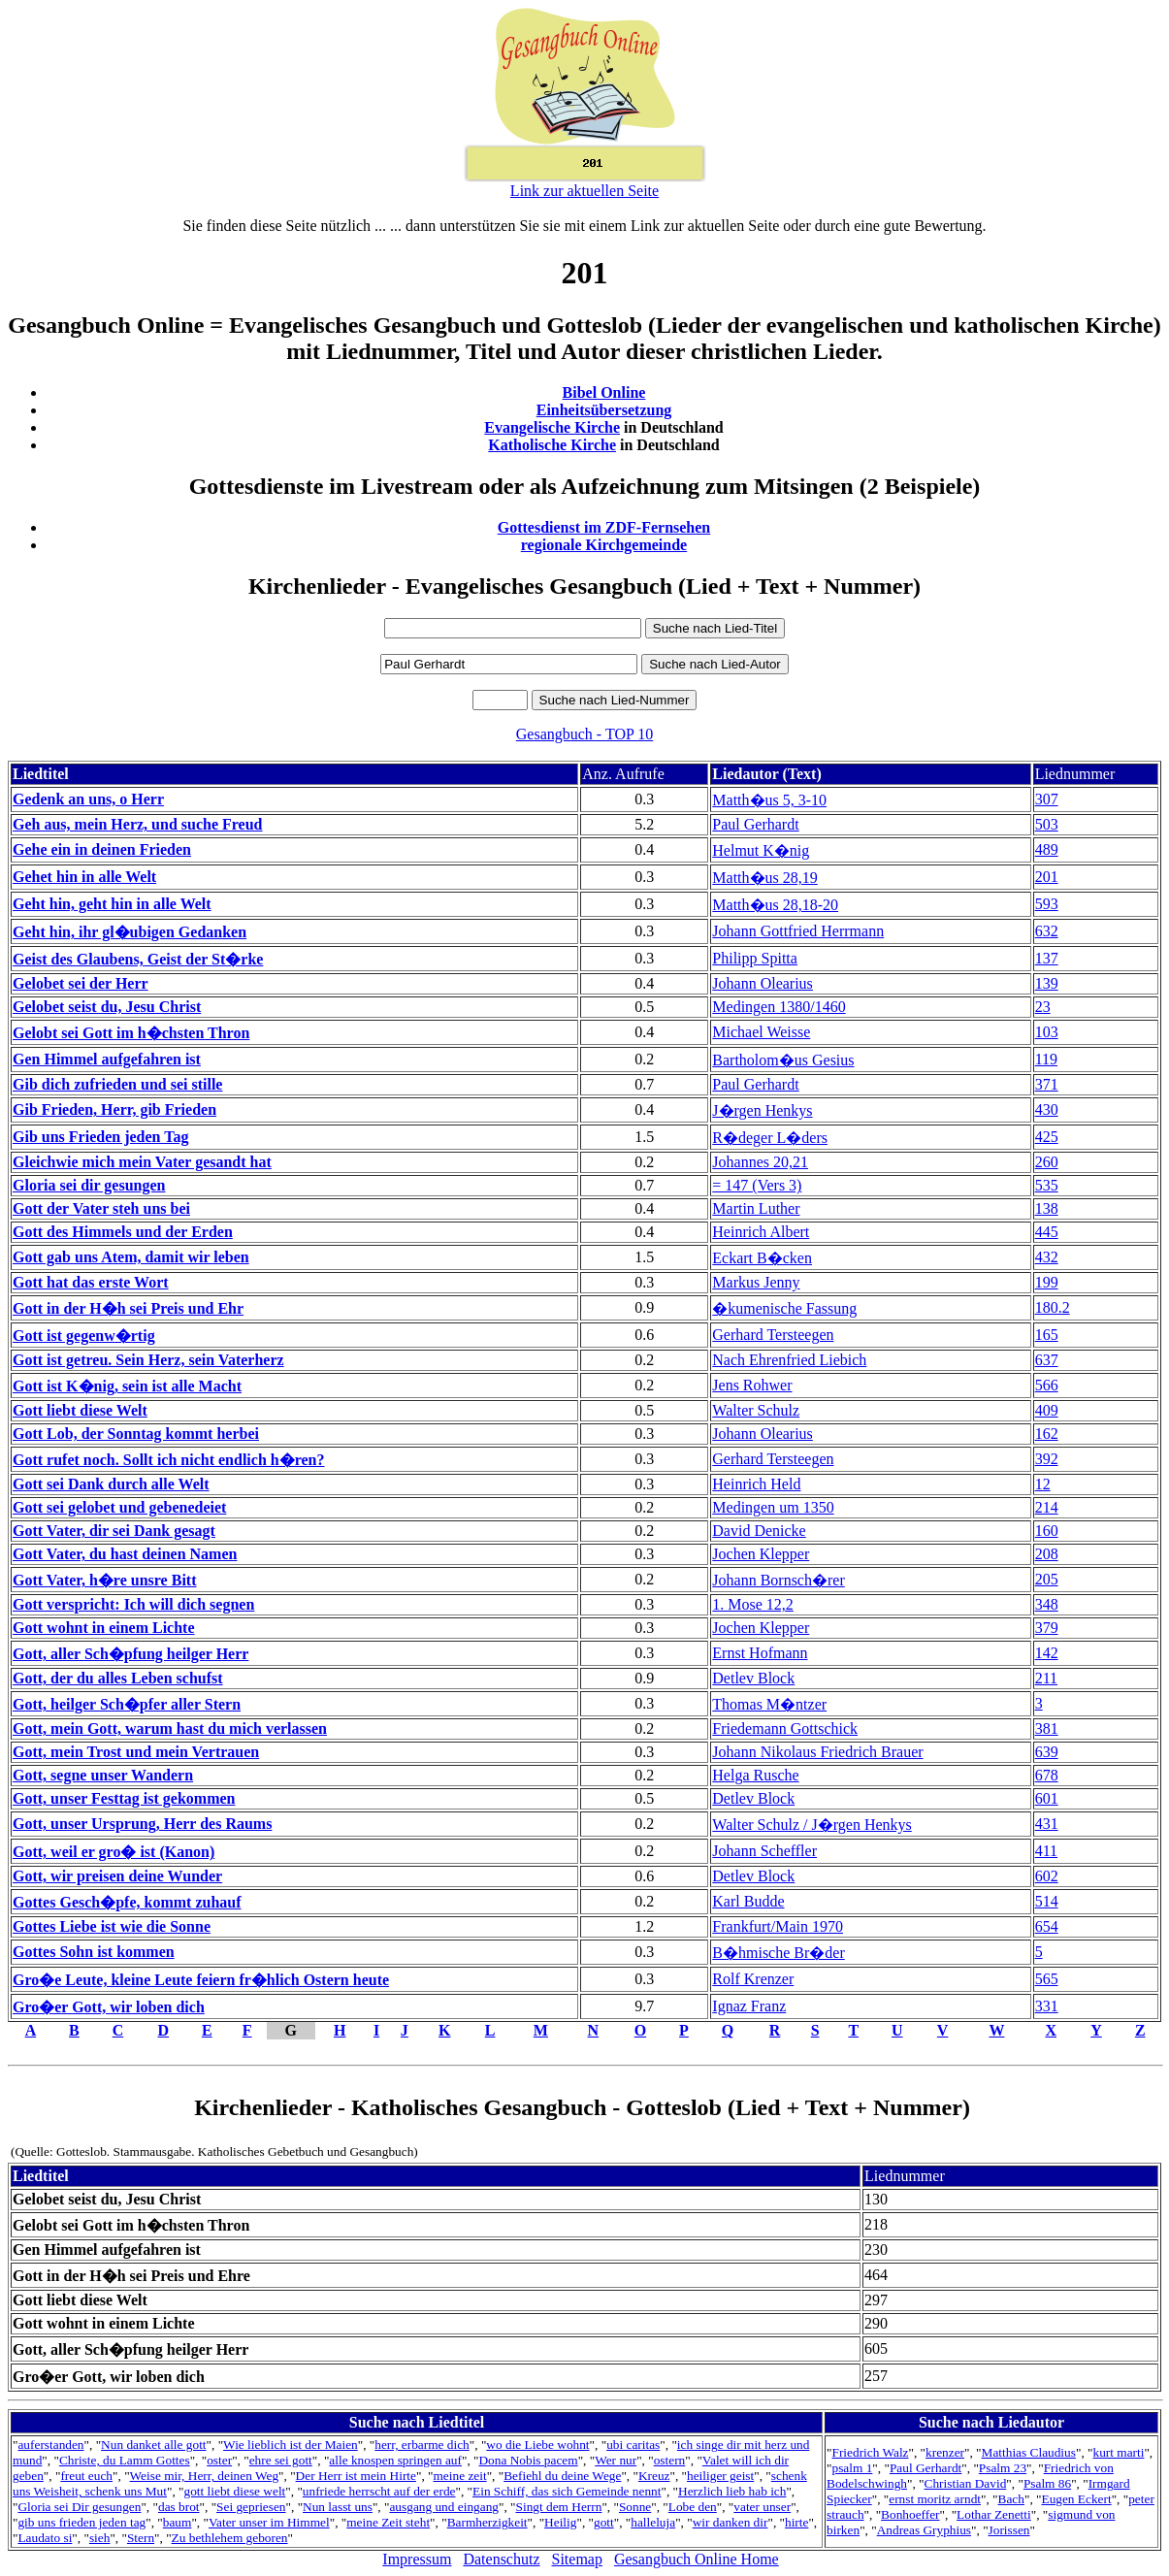 This screenshot has width=1169, height=2576. What do you see at coordinates (136, 1752) in the screenshot?
I see `Gott, mein Trost und mein Vertrauen` at bounding box center [136, 1752].